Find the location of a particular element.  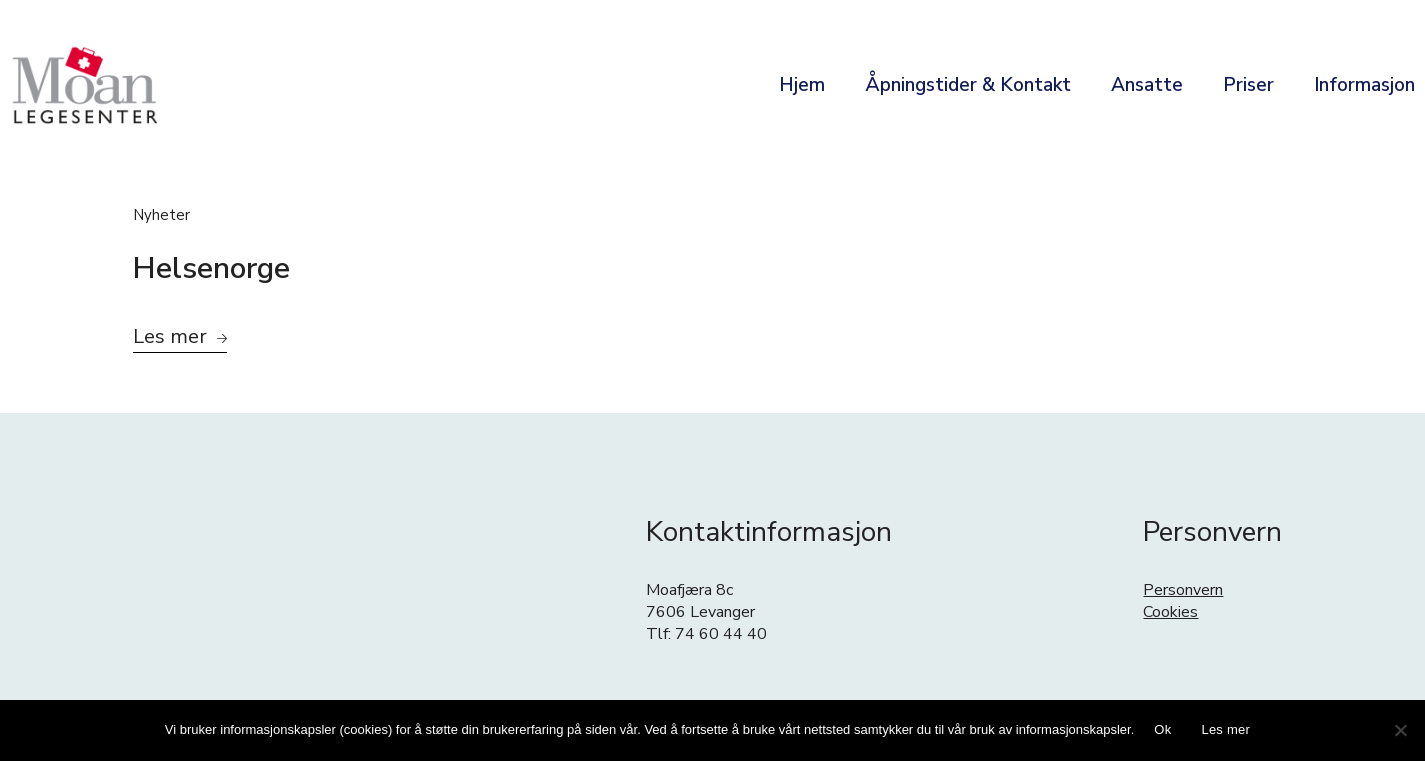

Hjem is located at coordinates (802, 85).